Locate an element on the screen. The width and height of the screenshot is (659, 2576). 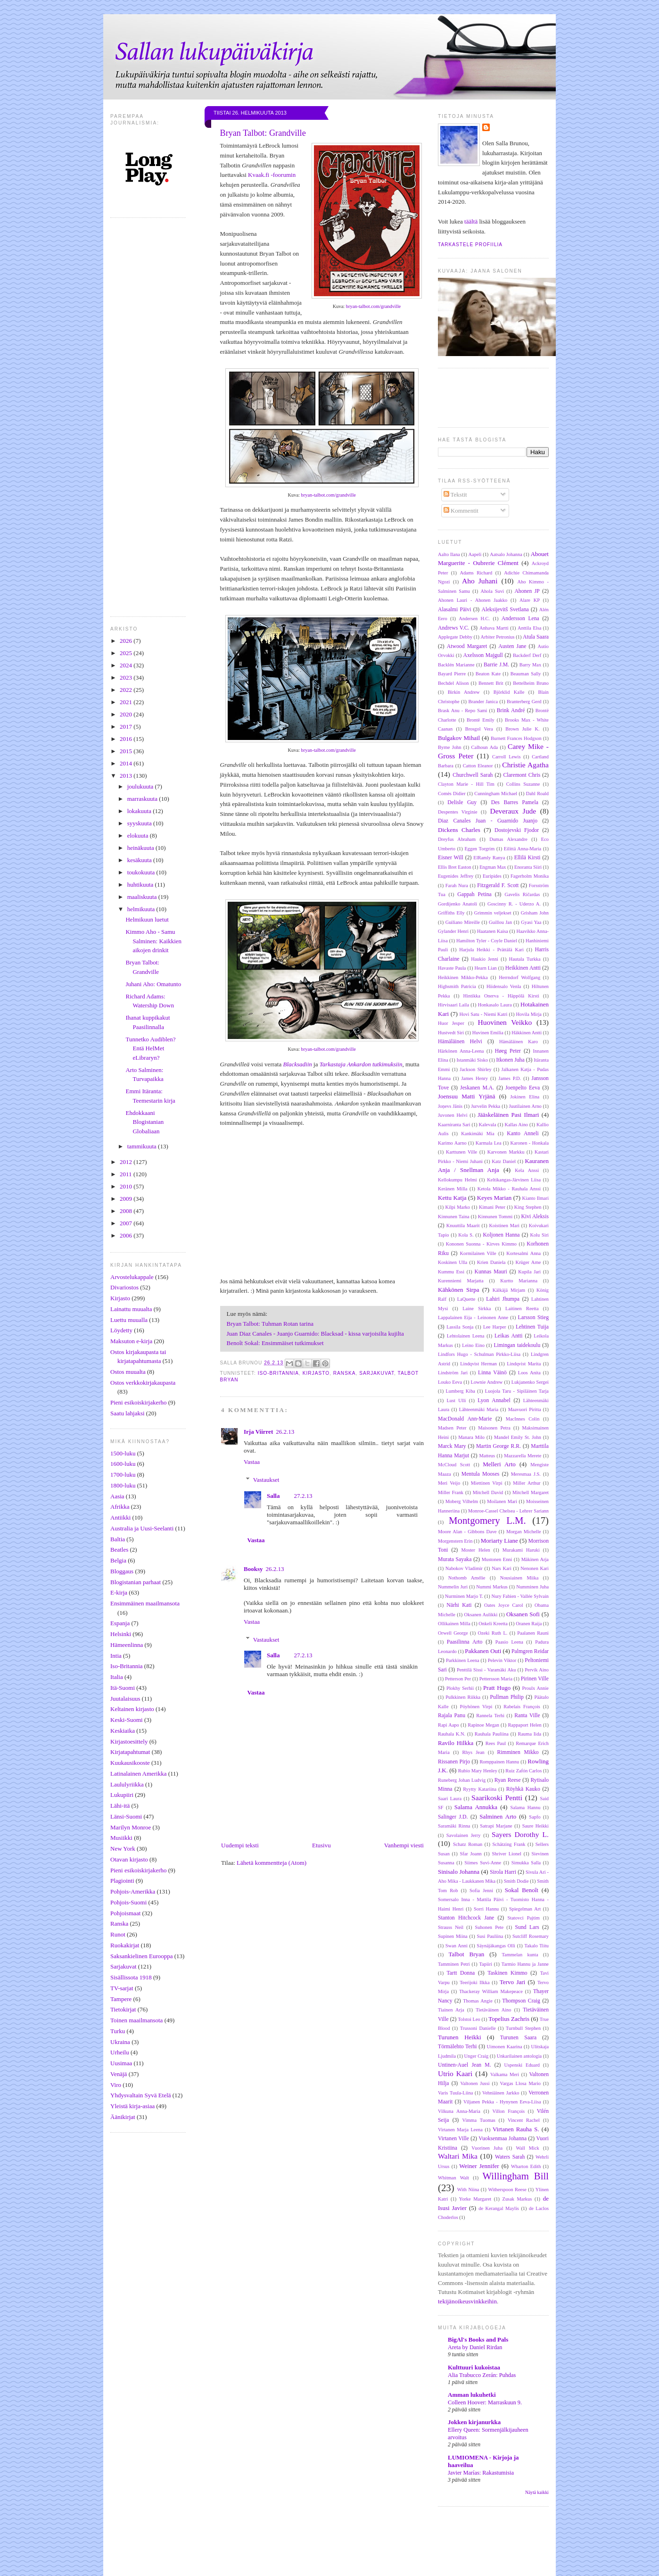
Australia ja Uusi-Seelanti is located at coordinates (141, 1528).